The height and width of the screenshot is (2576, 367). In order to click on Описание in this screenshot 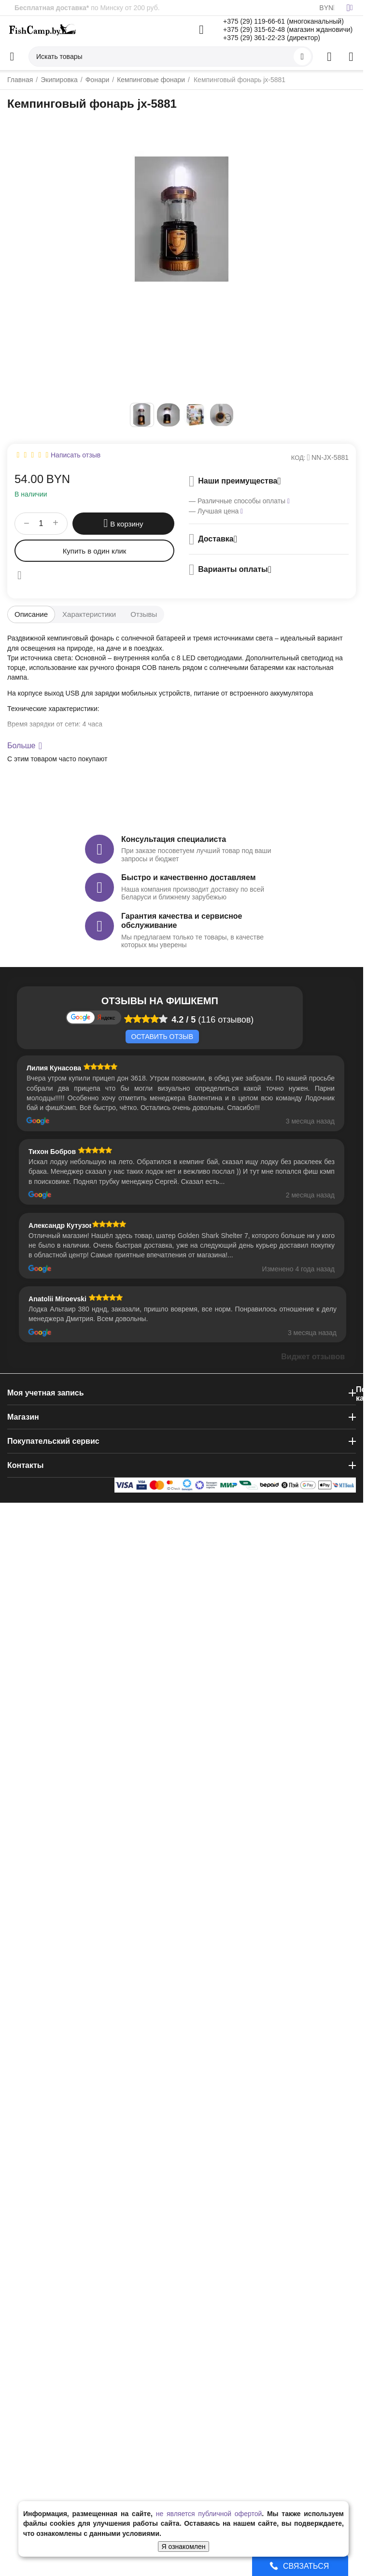, I will do `click(31, 614)`.